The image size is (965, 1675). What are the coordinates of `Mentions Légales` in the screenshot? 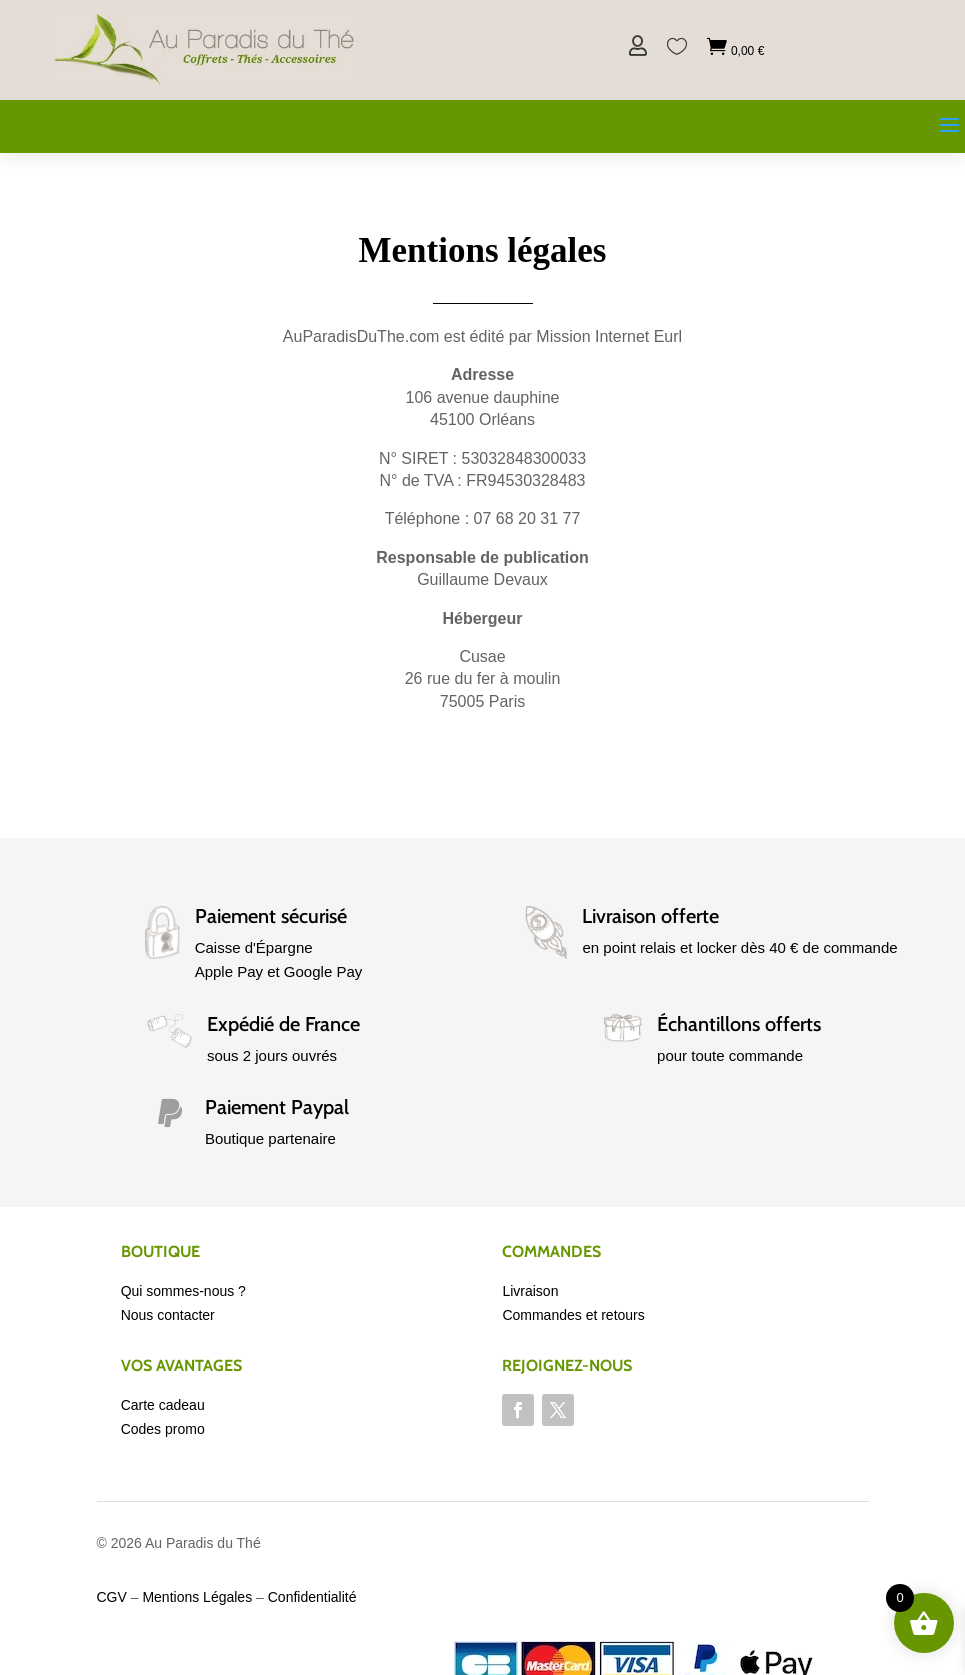 It's located at (197, 1597).